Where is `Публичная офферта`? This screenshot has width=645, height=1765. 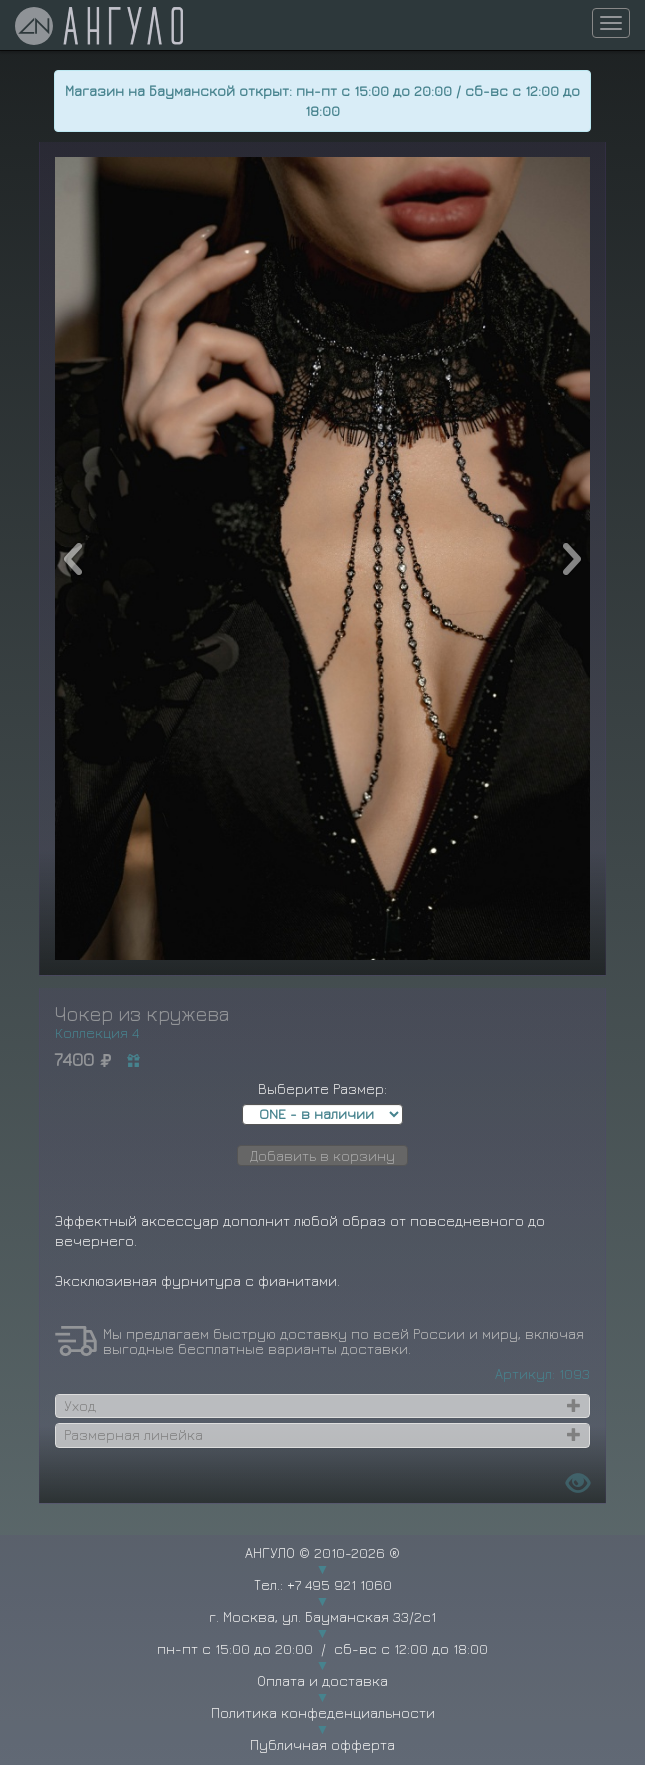 Публичная офферта is located at coordinates (322, 1744).